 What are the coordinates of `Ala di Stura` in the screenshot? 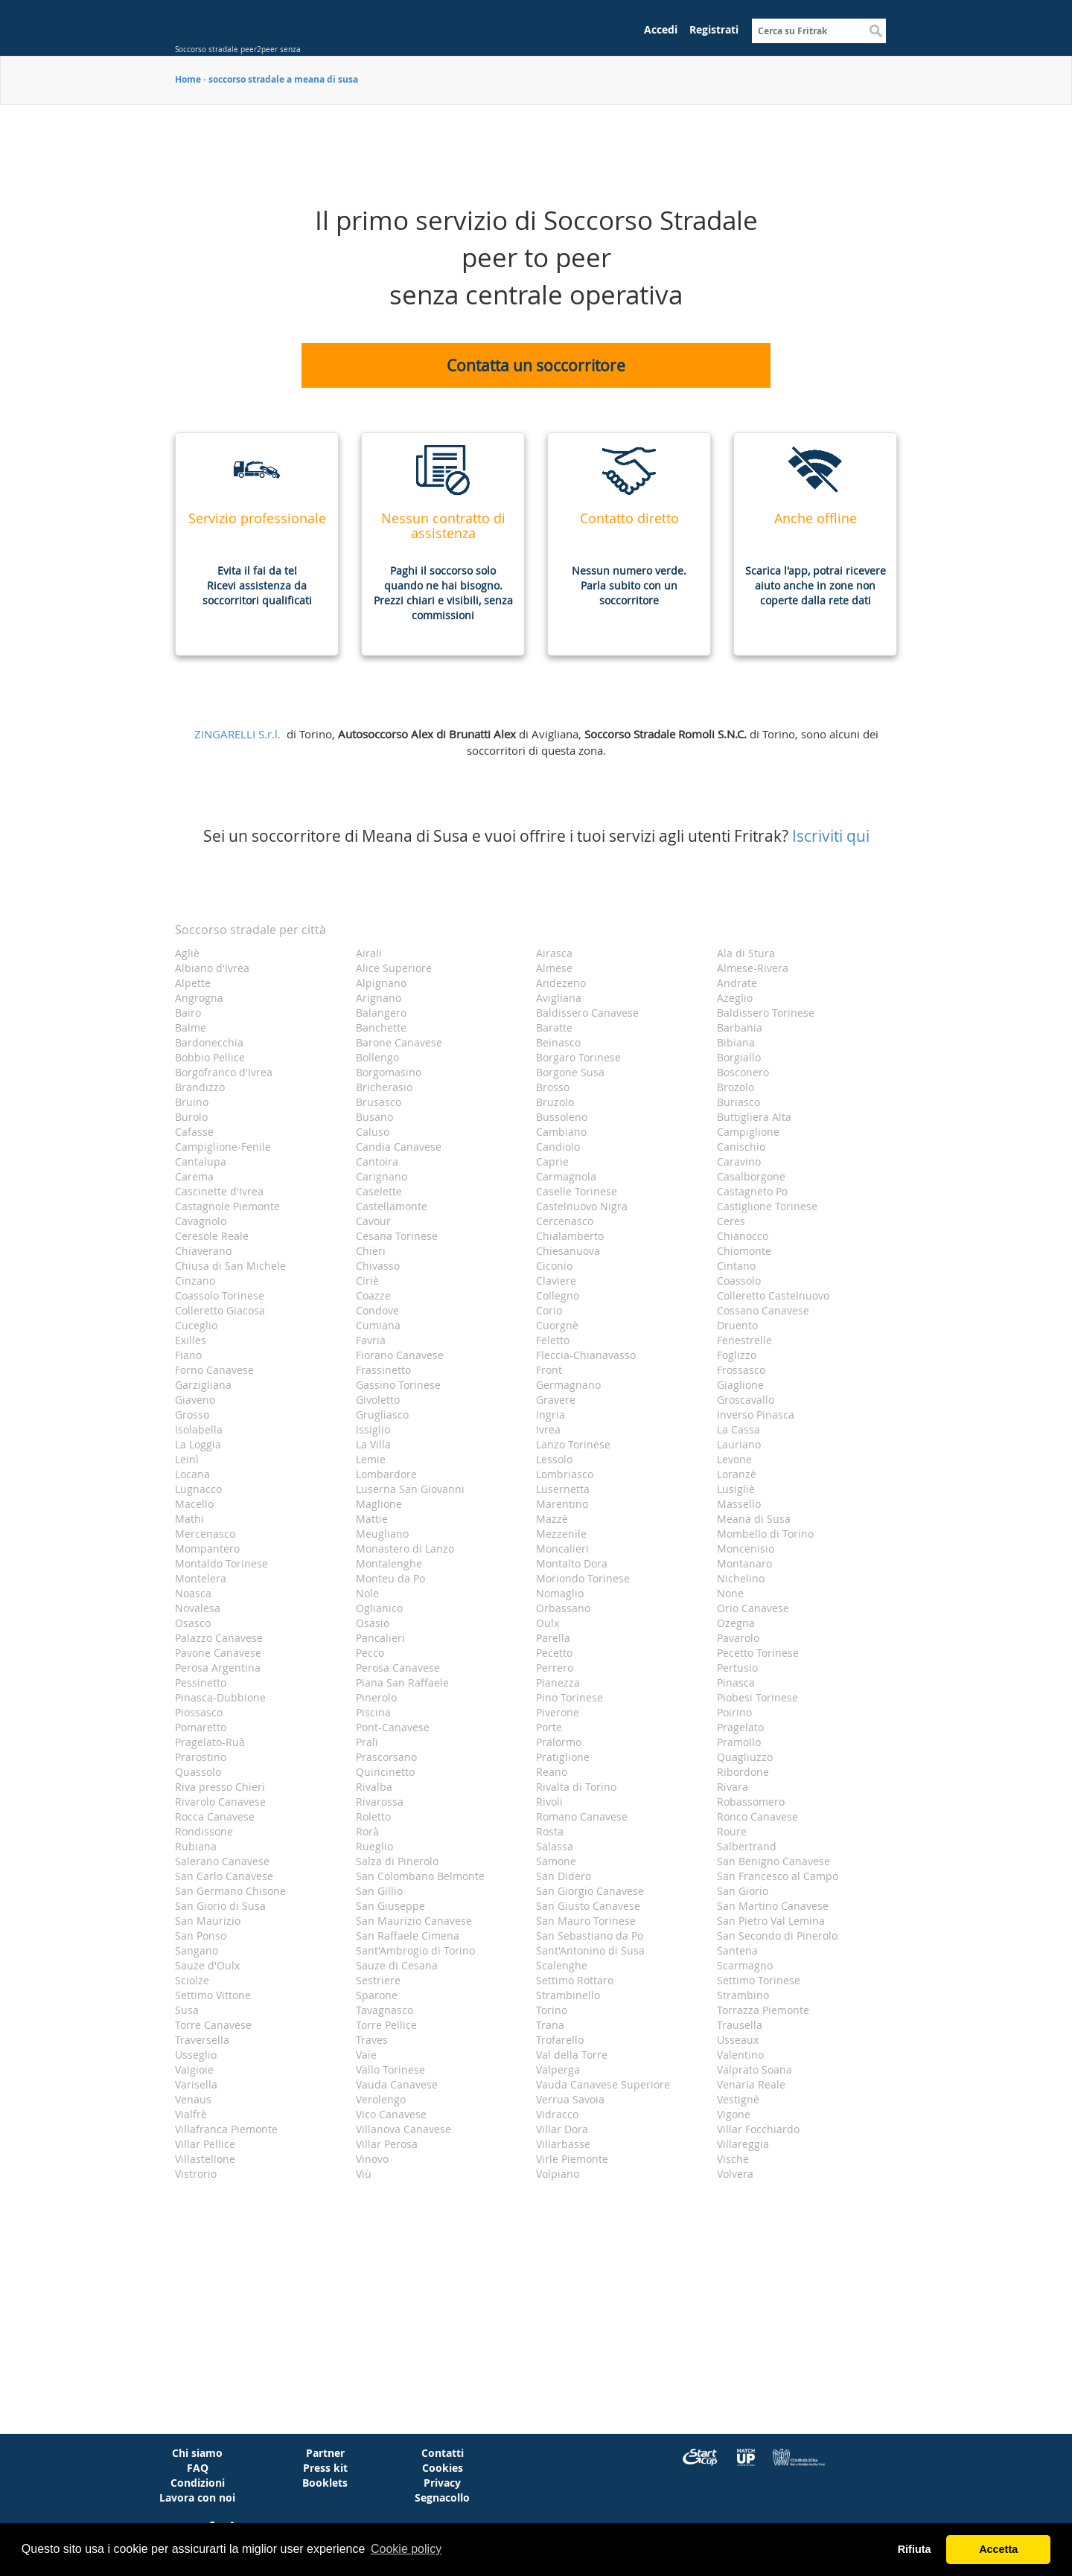 It's located at (746, 953).